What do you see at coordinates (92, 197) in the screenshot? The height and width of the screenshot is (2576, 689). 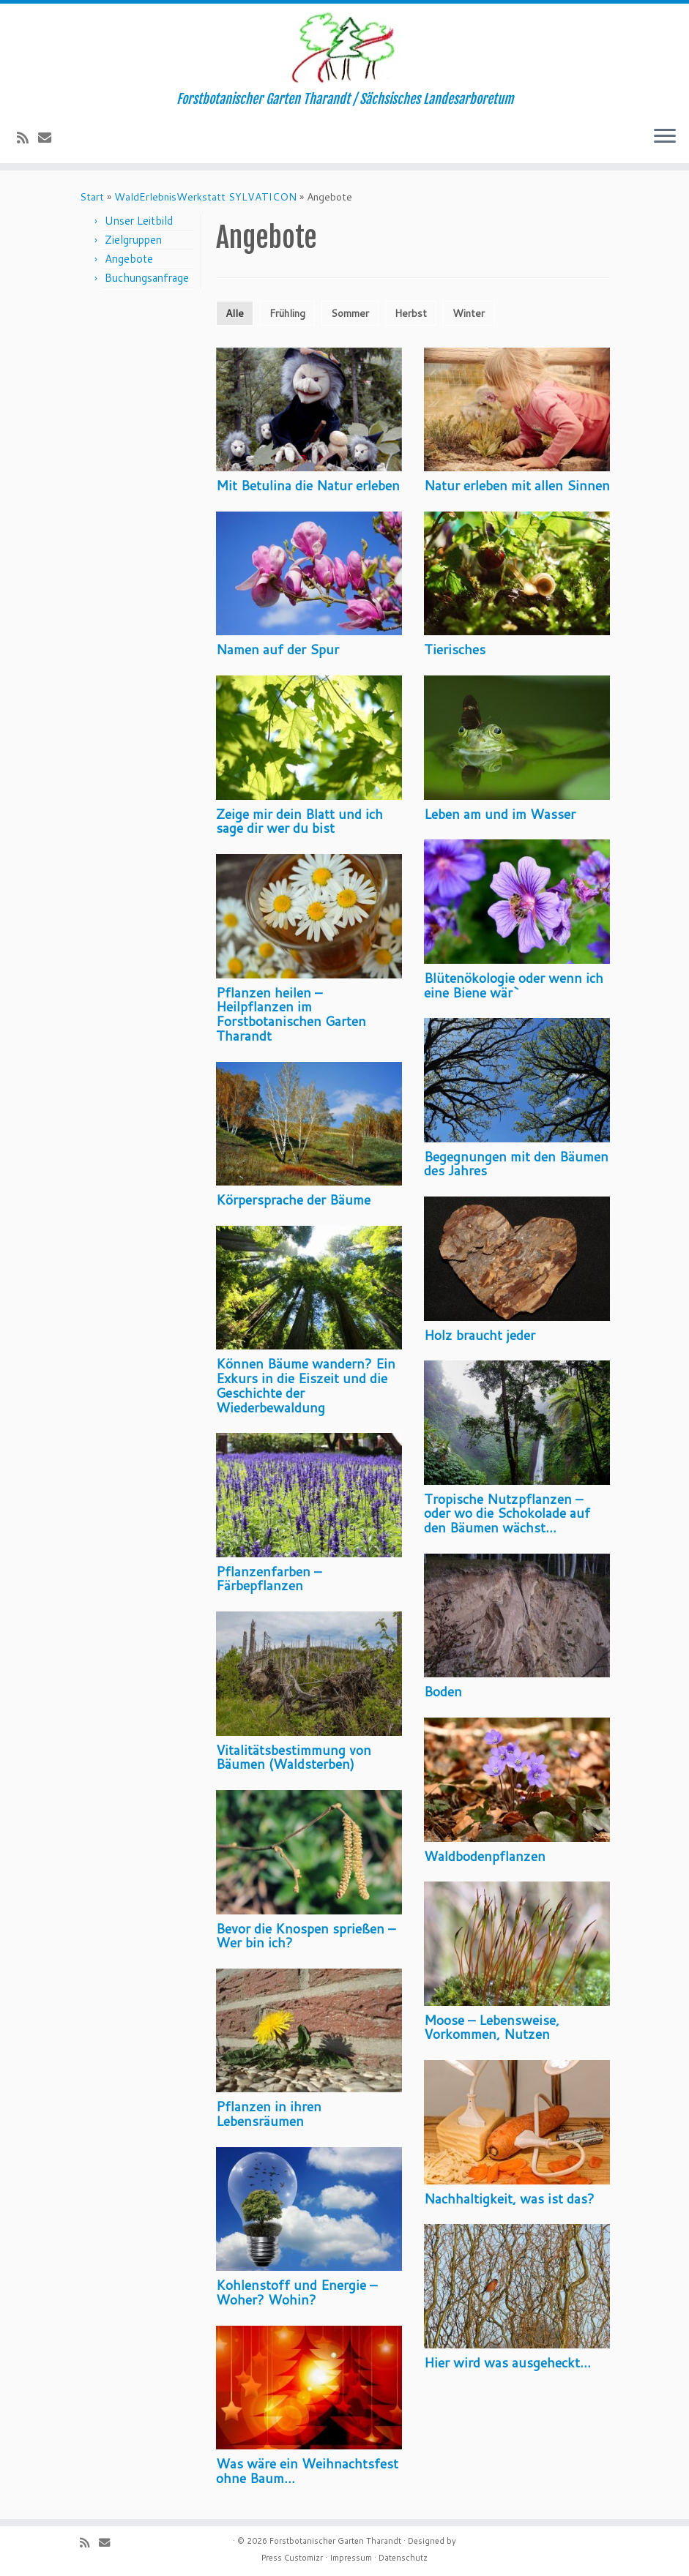 I see `Start` at bounding box center [92, 197].